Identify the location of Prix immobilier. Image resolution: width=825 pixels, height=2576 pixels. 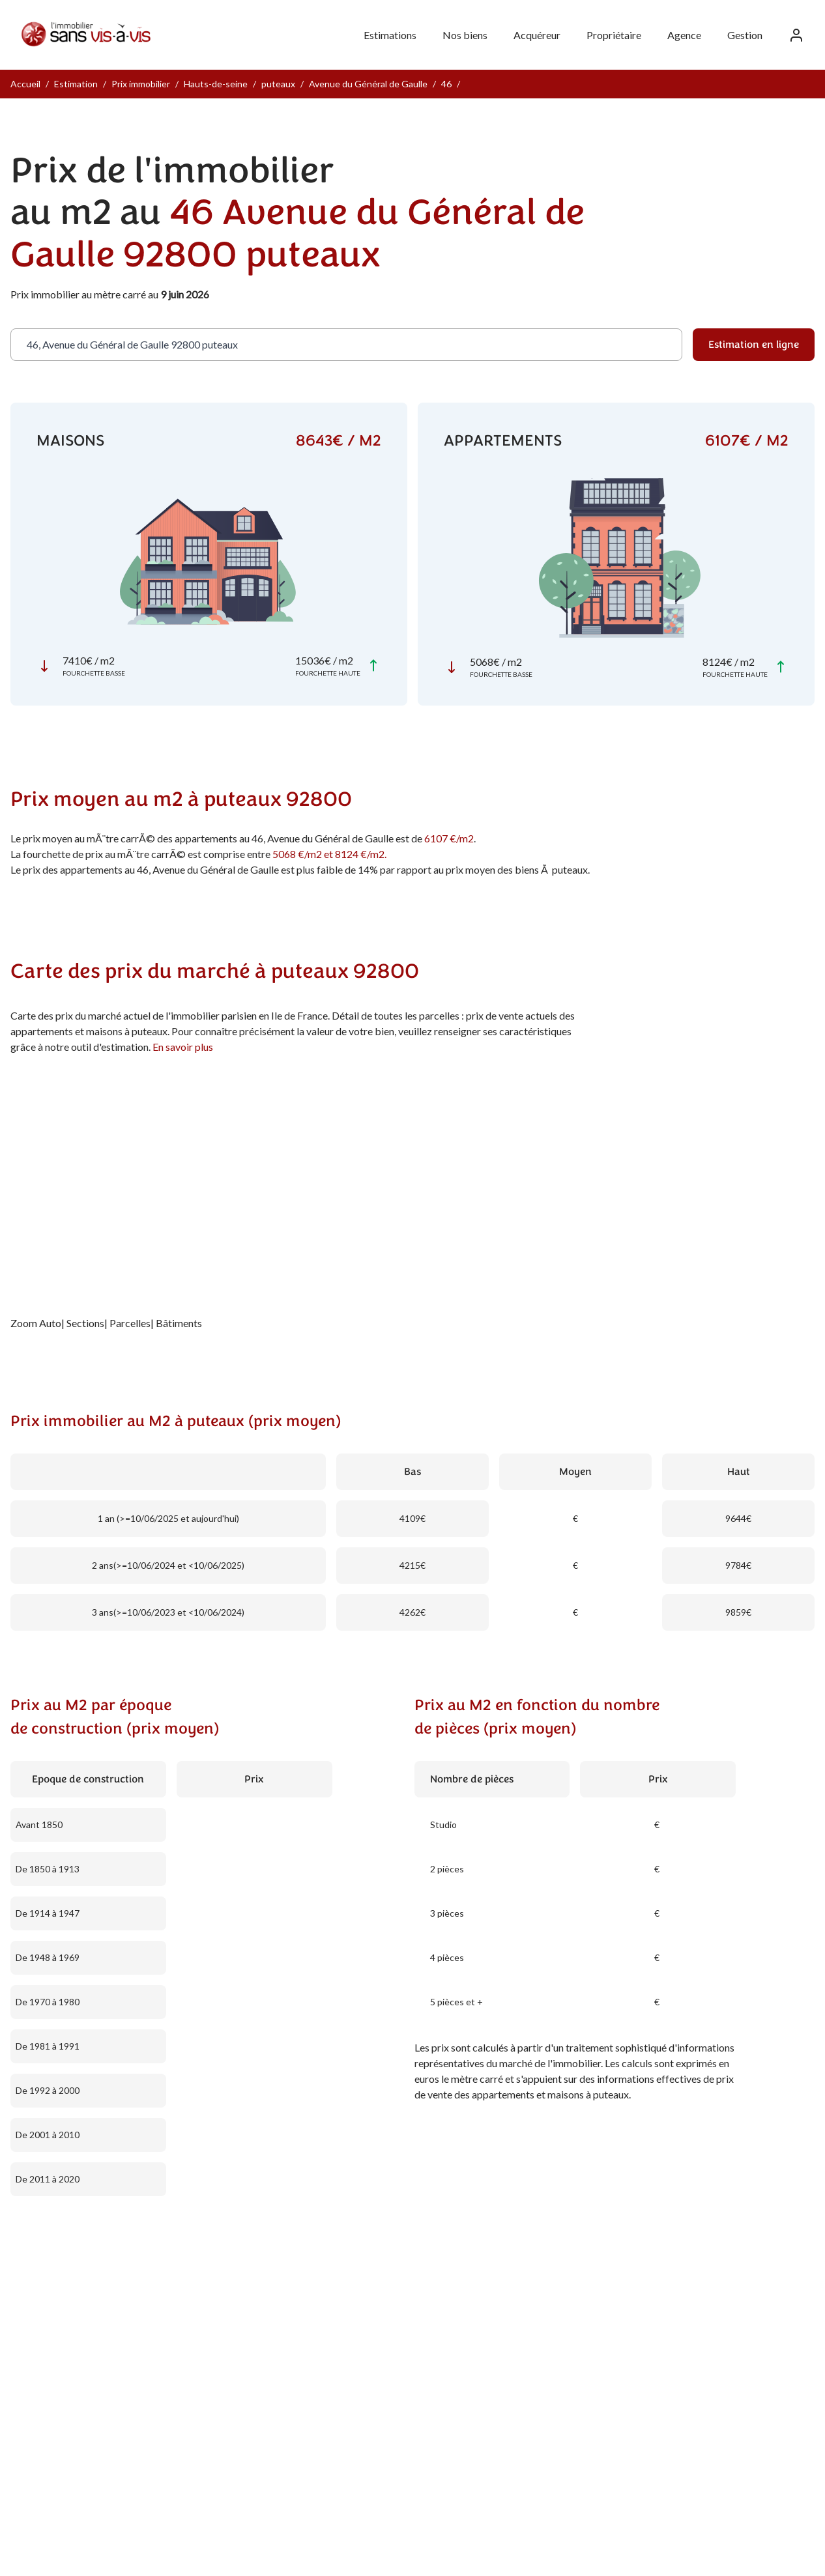
(140, 83).